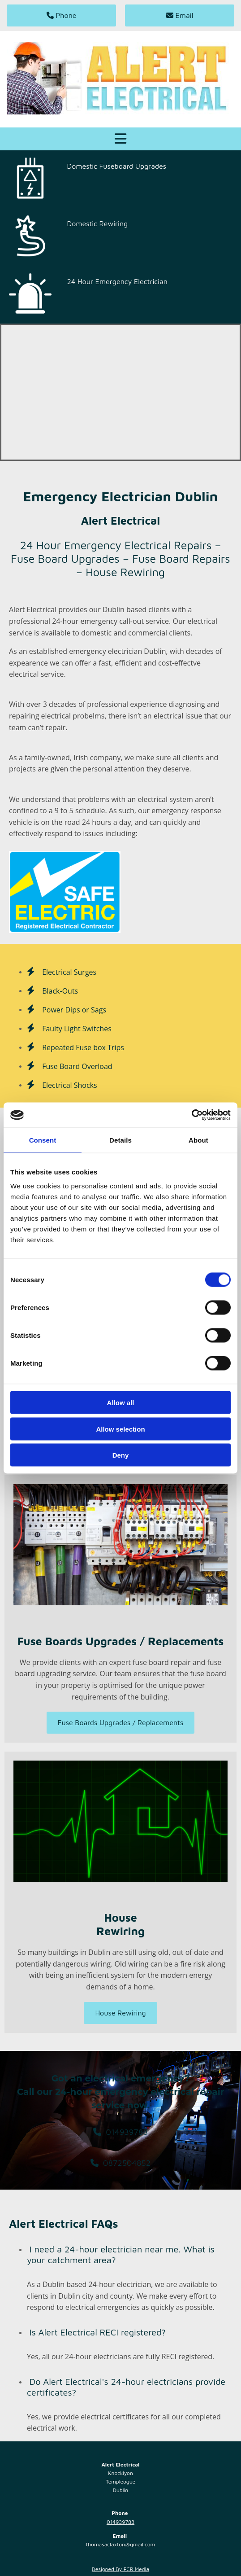  Describe the element at coordinates (120, 1139) in the screenshot. I see `Details [tab]` at that location.